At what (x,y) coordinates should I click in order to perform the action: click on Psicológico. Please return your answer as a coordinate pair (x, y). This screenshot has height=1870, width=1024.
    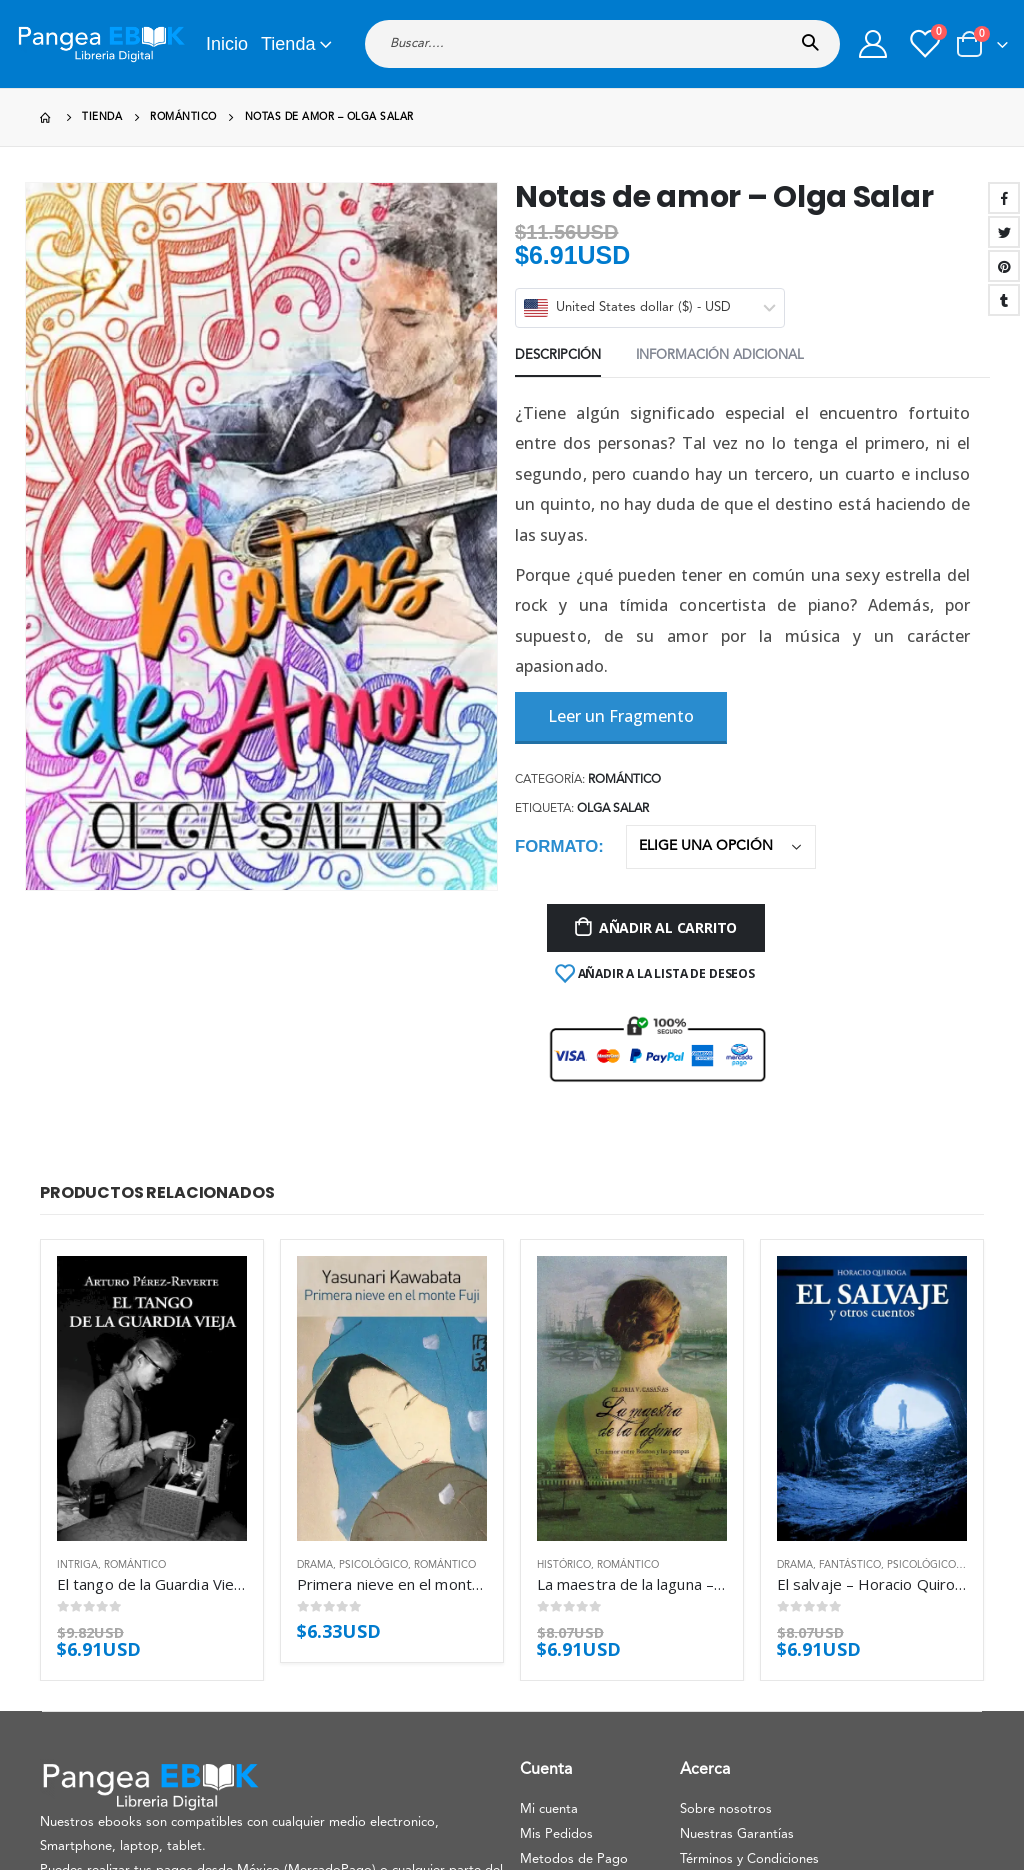
    Looking at the image, I should click on (373, 1565).